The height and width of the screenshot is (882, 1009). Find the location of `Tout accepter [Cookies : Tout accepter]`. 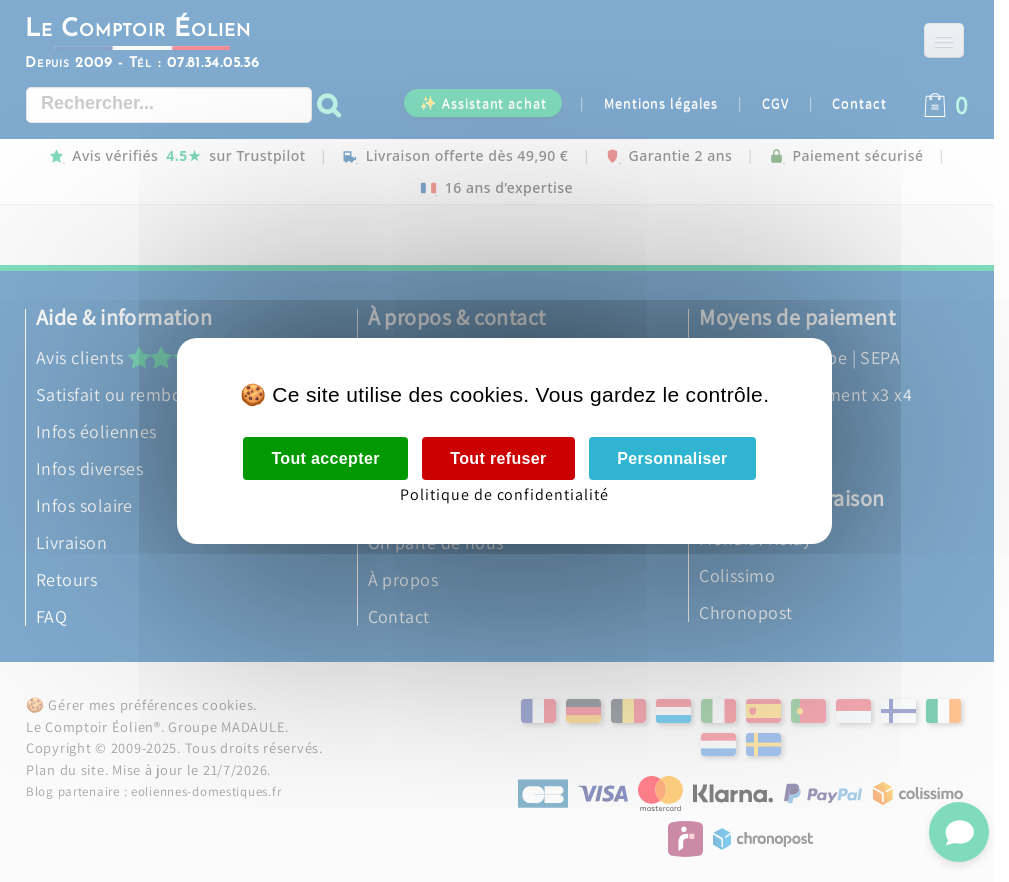

Tout accepter [Cookies : Tout accepter] is located at coordinates (325, 458).